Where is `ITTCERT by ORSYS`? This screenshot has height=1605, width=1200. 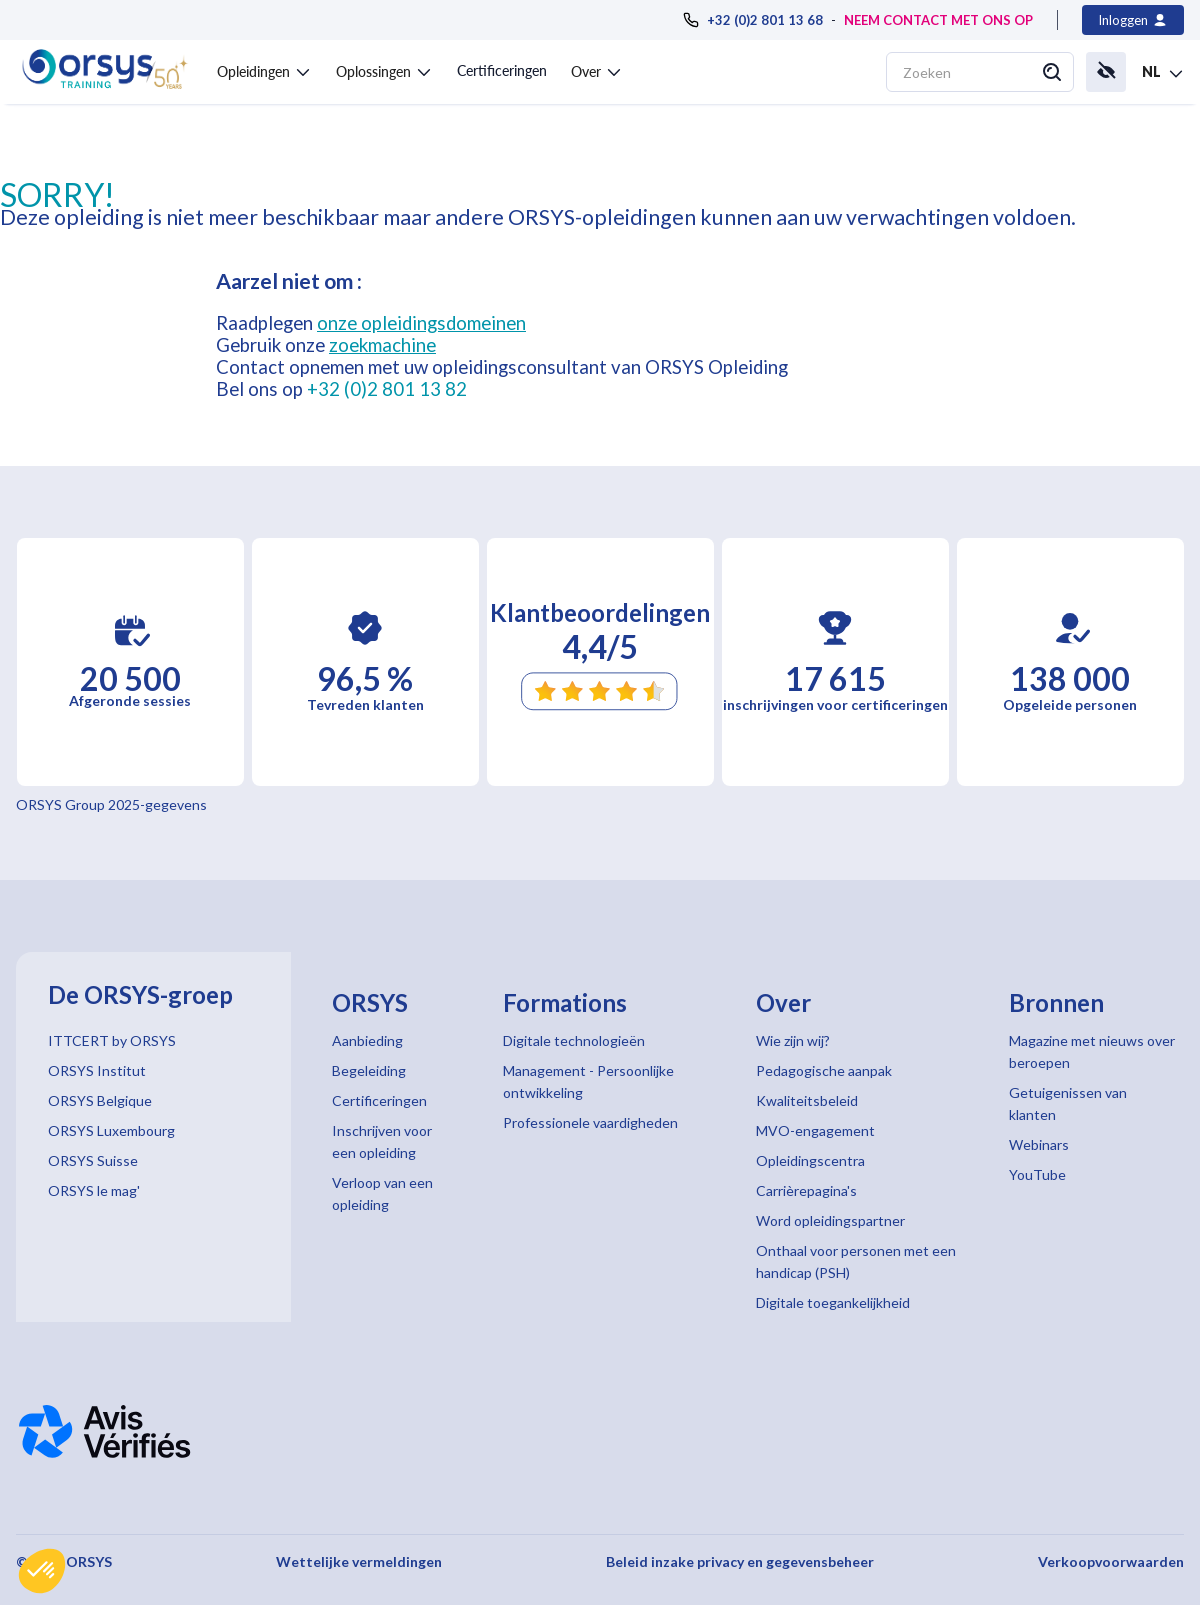
ITTCERT by ORSYS is located at coordinates (112, 1040).